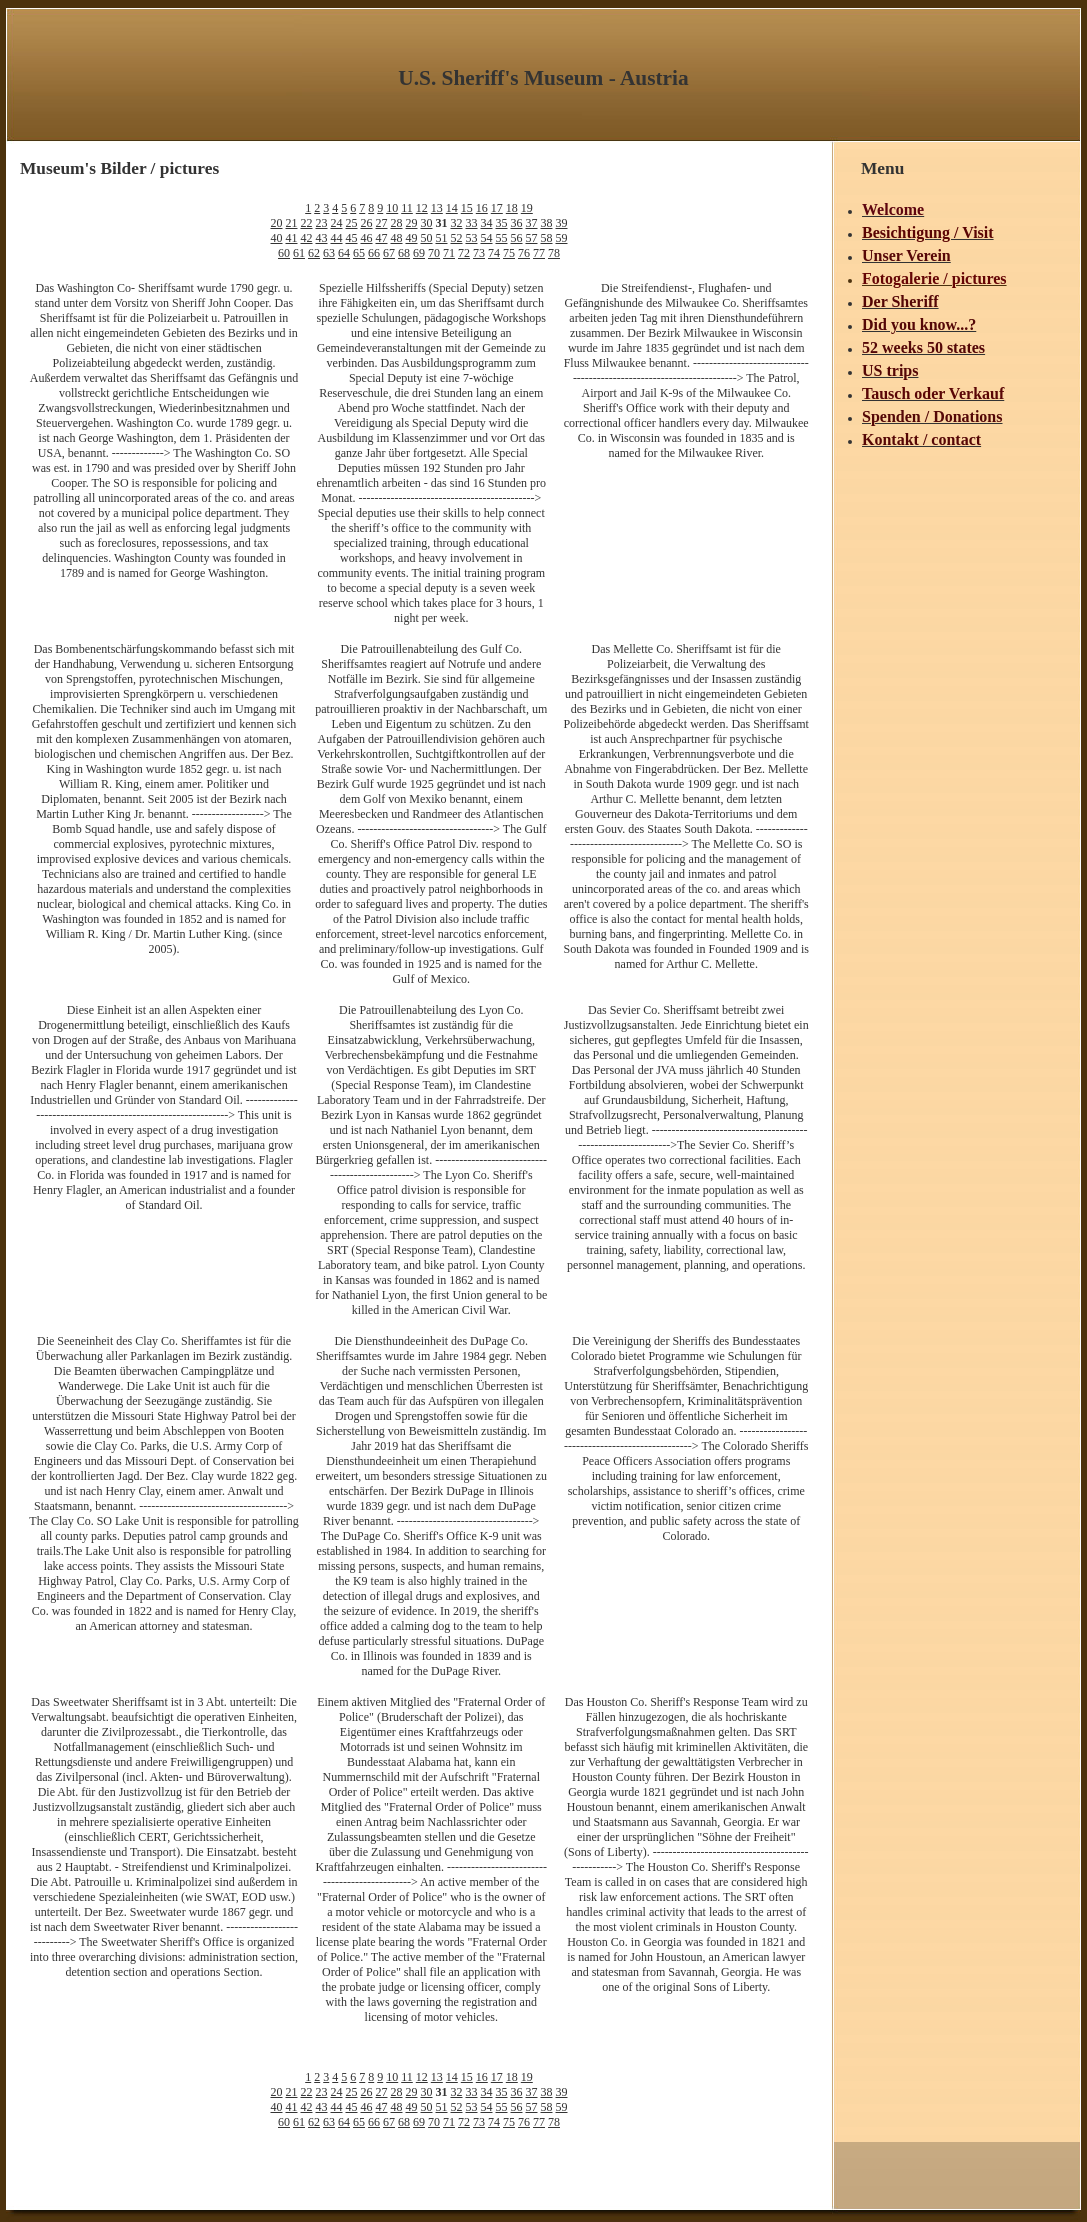 This screenshot has height=2222, width=1087. What do you see at coordinates (452, 208) in the screenshot?
I see `14` at bounding box center [452, 208].